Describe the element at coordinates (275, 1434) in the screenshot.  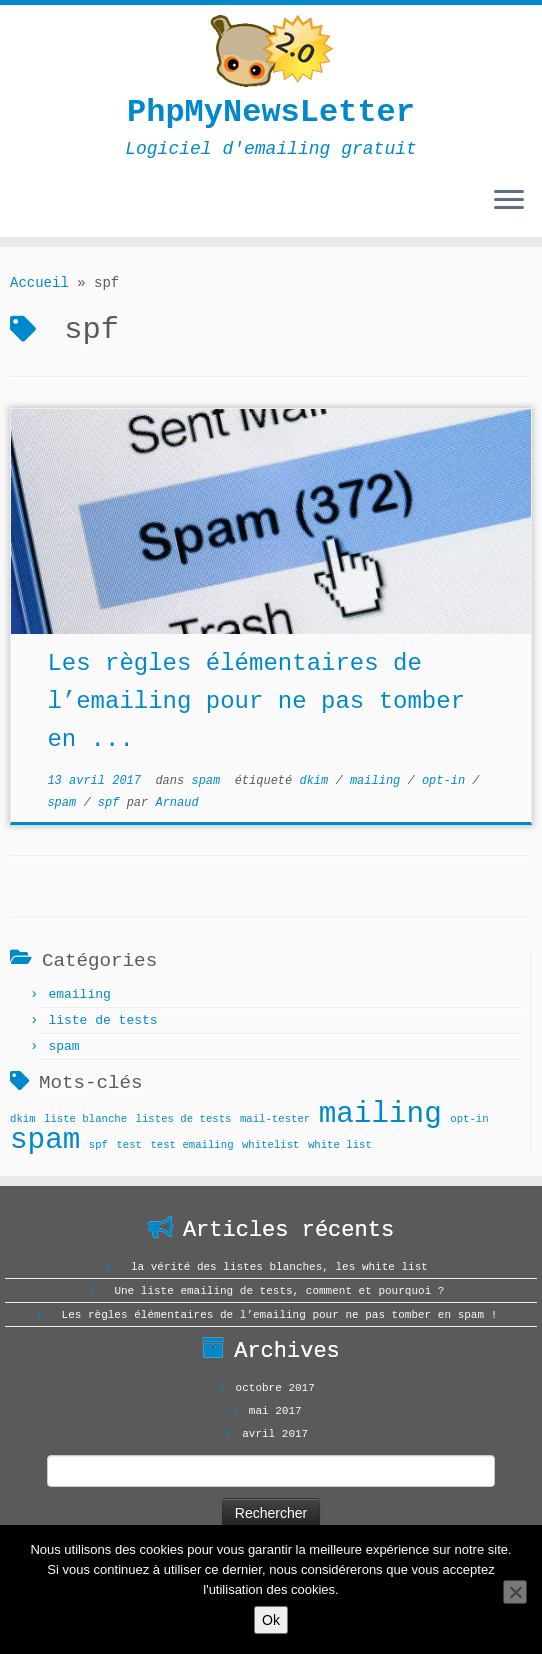
I see `avril 2017` at that location.